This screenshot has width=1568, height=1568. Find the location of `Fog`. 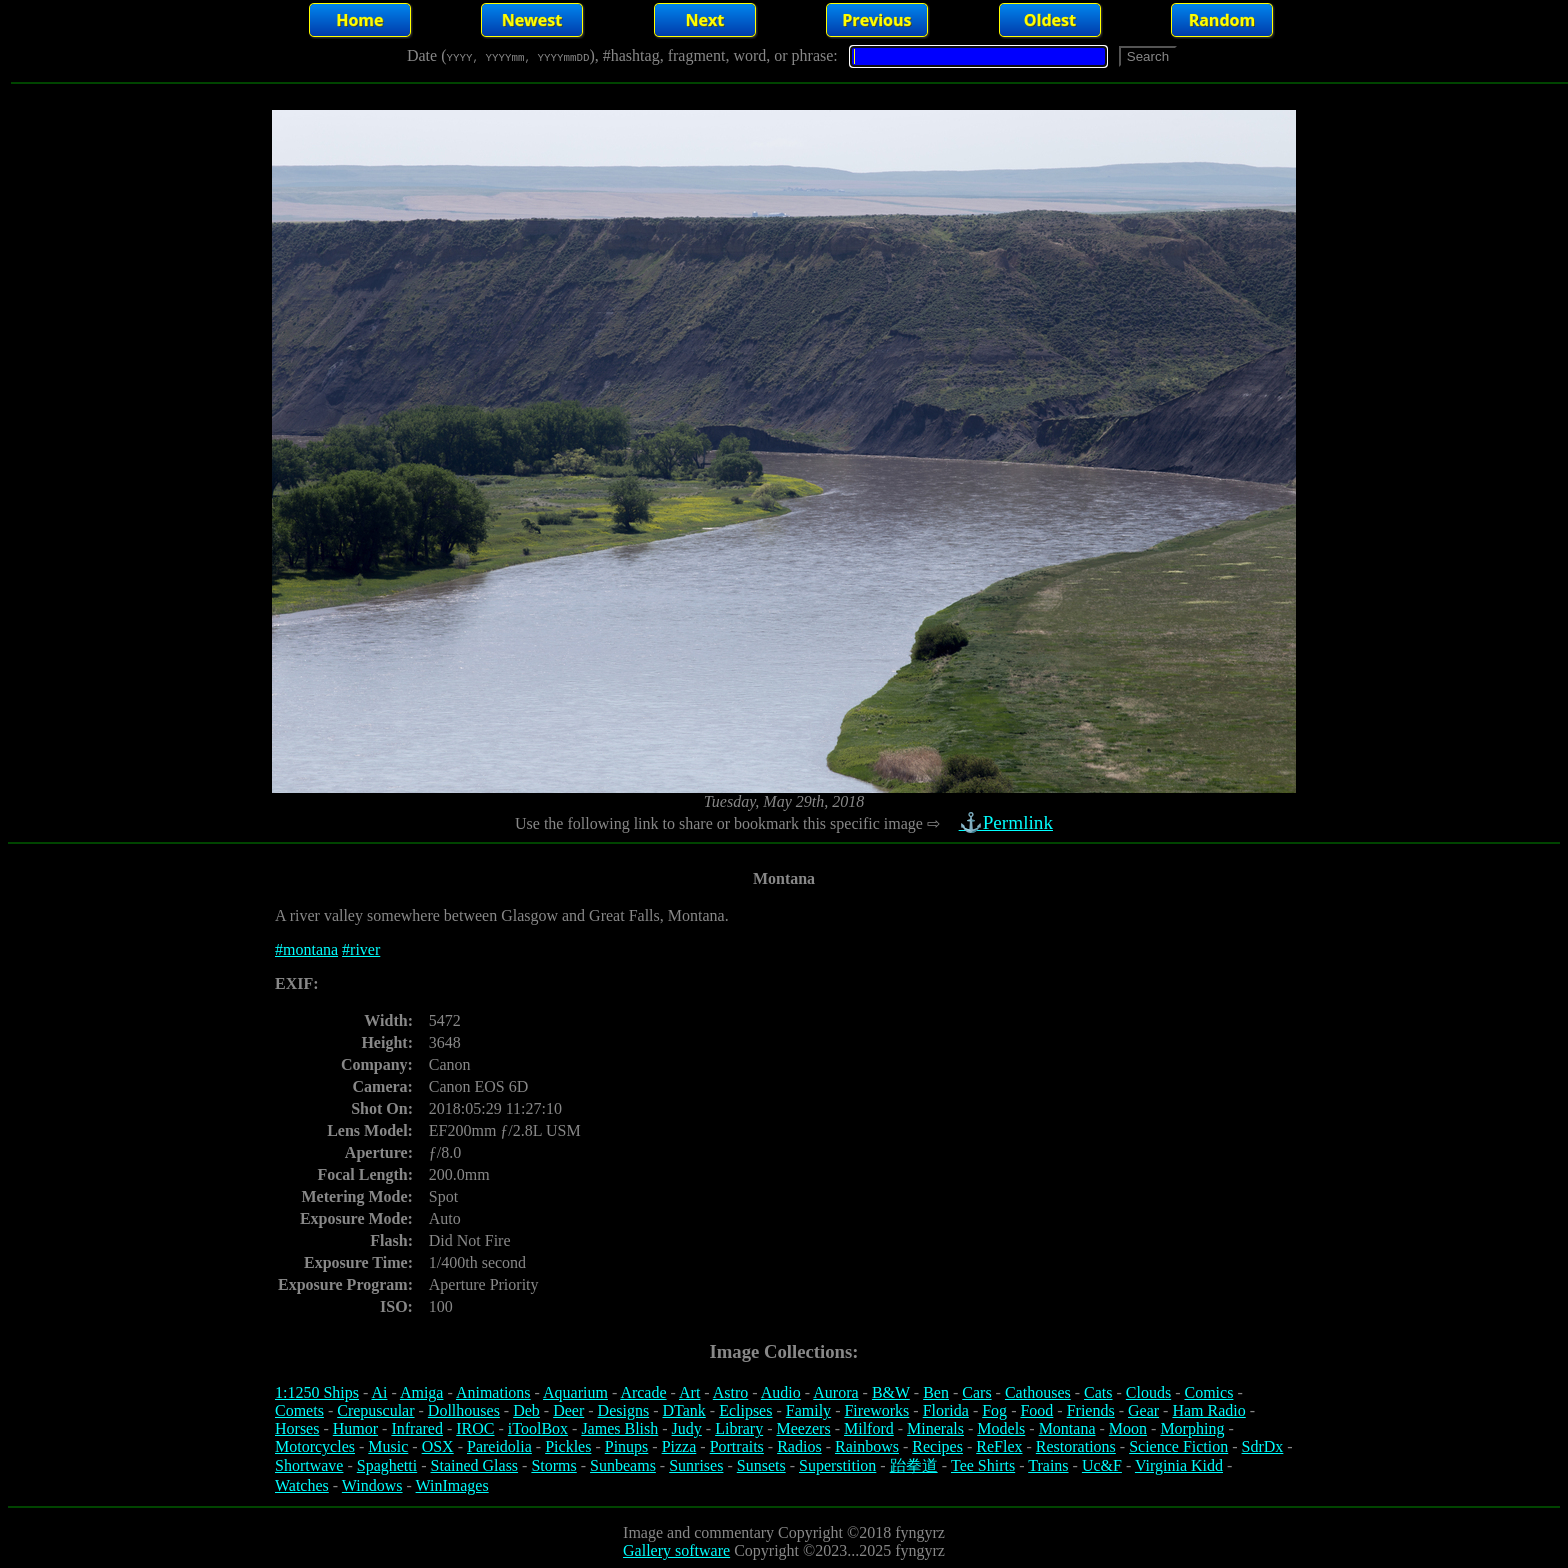

Fog is located at coordinates (994, 1410).